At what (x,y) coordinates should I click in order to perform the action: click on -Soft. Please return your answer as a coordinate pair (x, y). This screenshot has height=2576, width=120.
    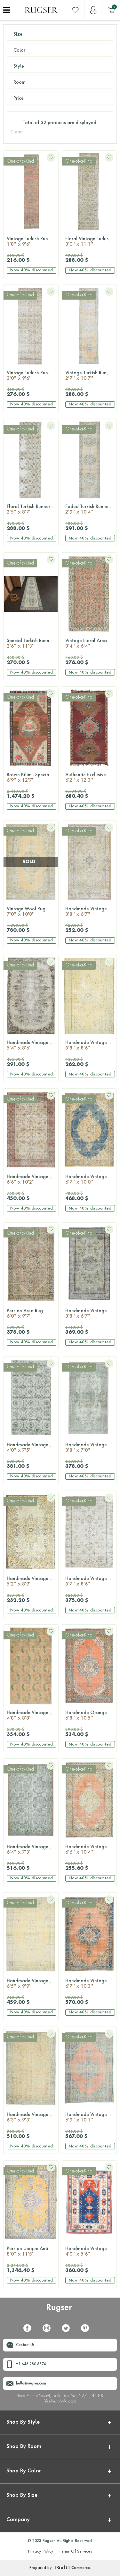
    Looking at the image, I should click on (61, 2568).